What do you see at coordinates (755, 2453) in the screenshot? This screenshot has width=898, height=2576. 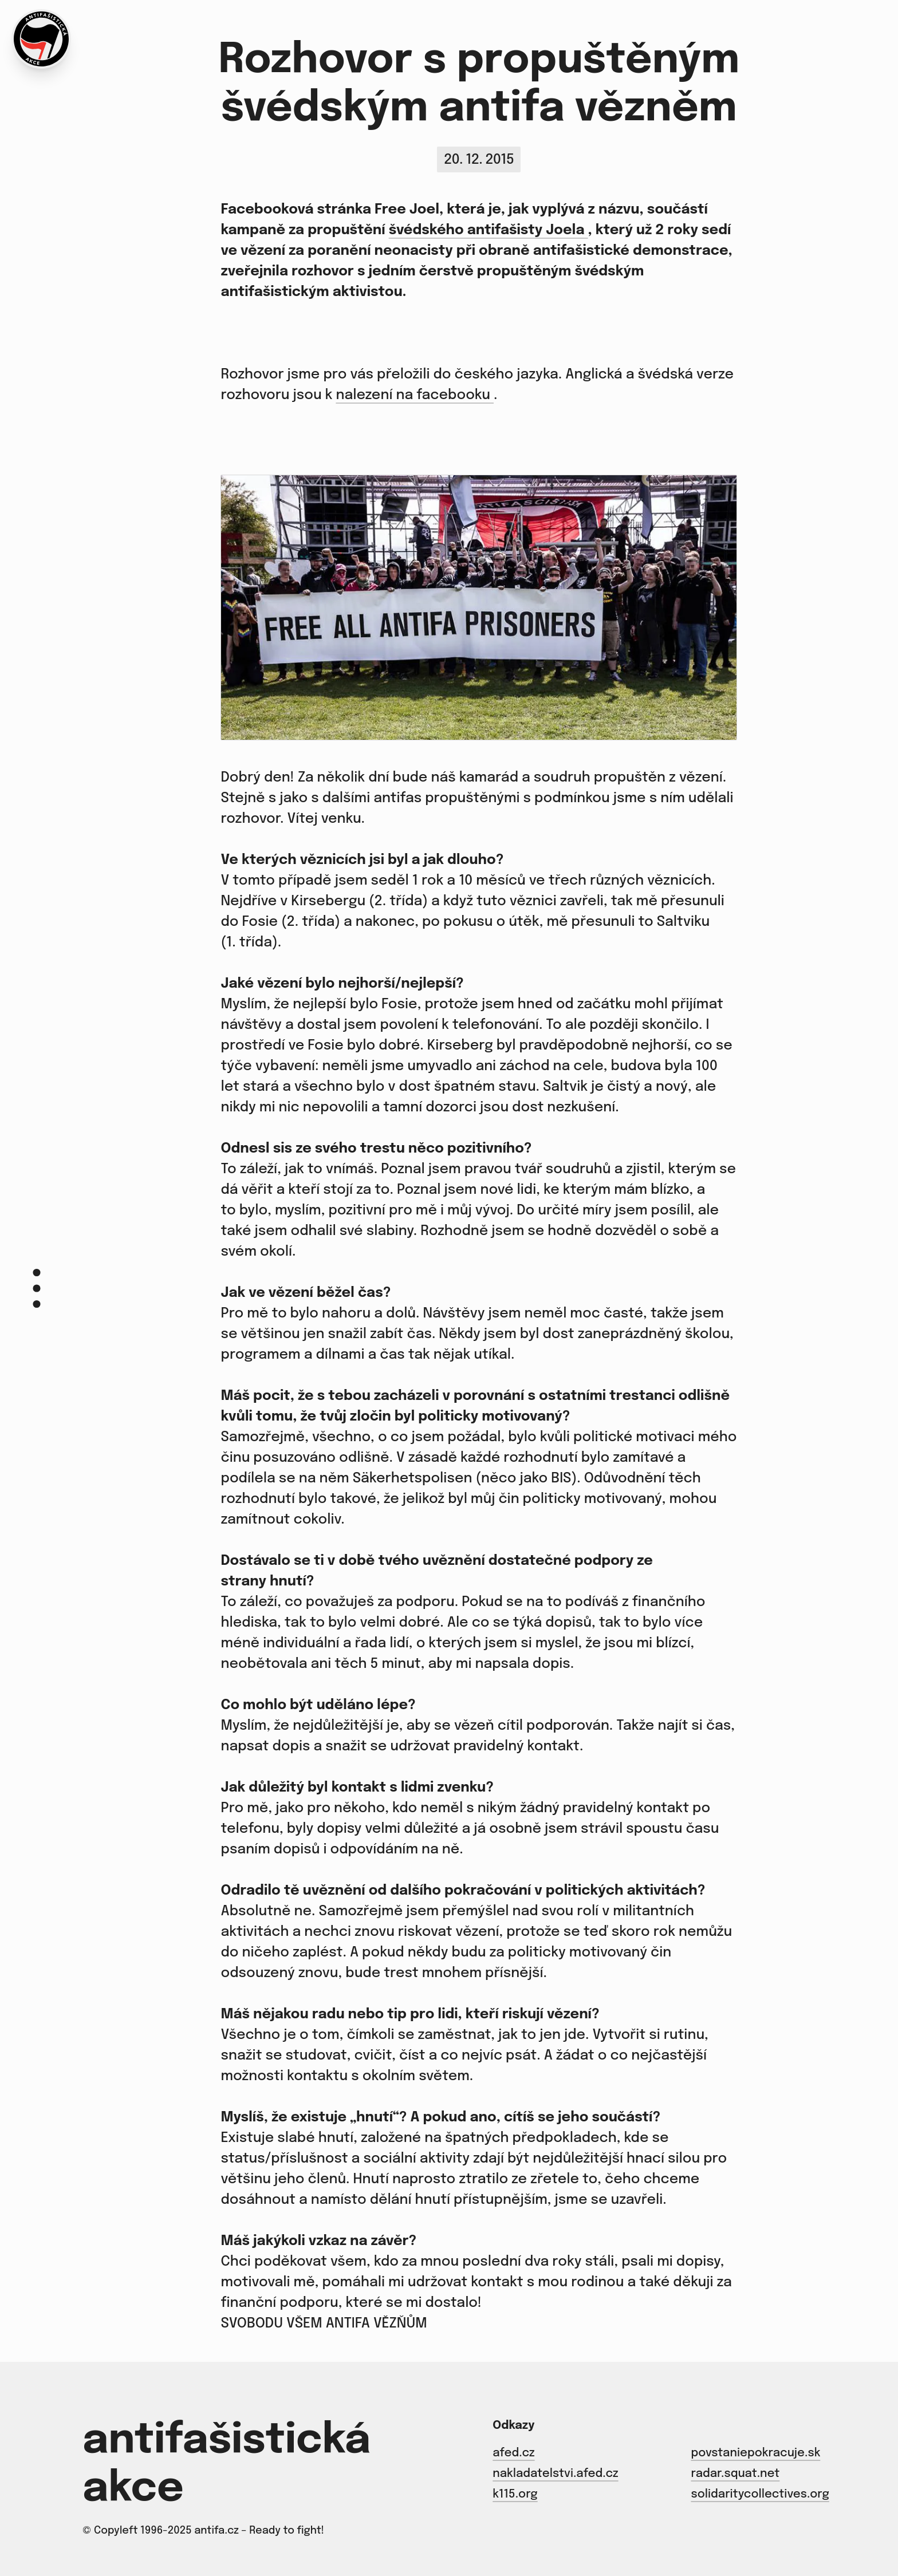 I see `povstaniepokracuje.sk` at bounding box center [755, 2453].